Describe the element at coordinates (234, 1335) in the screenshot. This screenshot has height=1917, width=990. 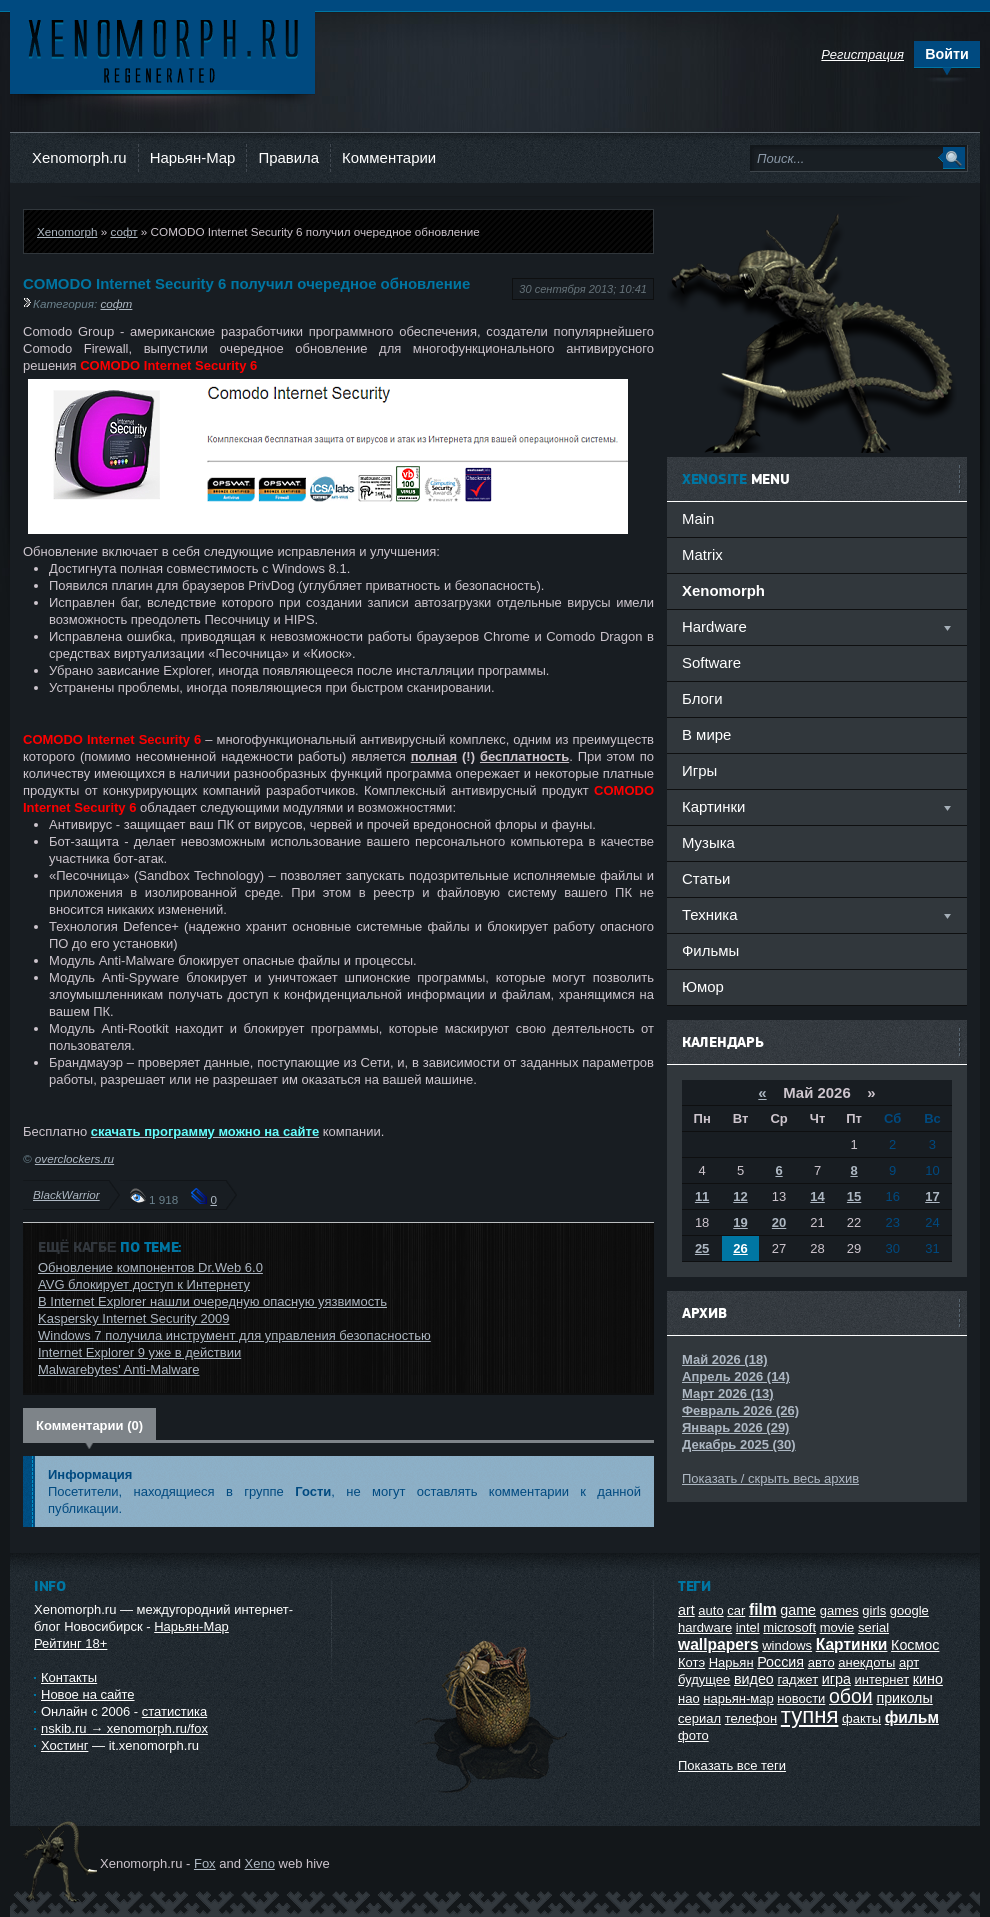
I see `Windows 7 получила инструмент для управления безопасностью` at that location.